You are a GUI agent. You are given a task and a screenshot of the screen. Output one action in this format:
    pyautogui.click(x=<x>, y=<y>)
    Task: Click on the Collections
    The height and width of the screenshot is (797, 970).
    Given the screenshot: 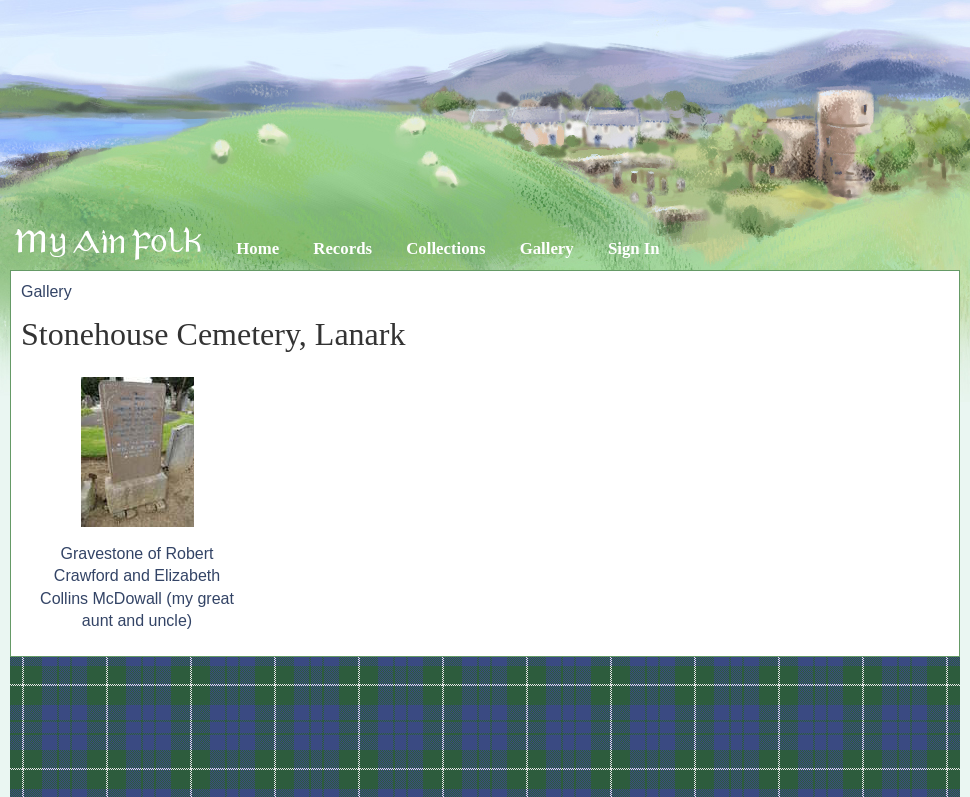 What is the action you would take?
    pyautogui.click(x=445, y=248)
    